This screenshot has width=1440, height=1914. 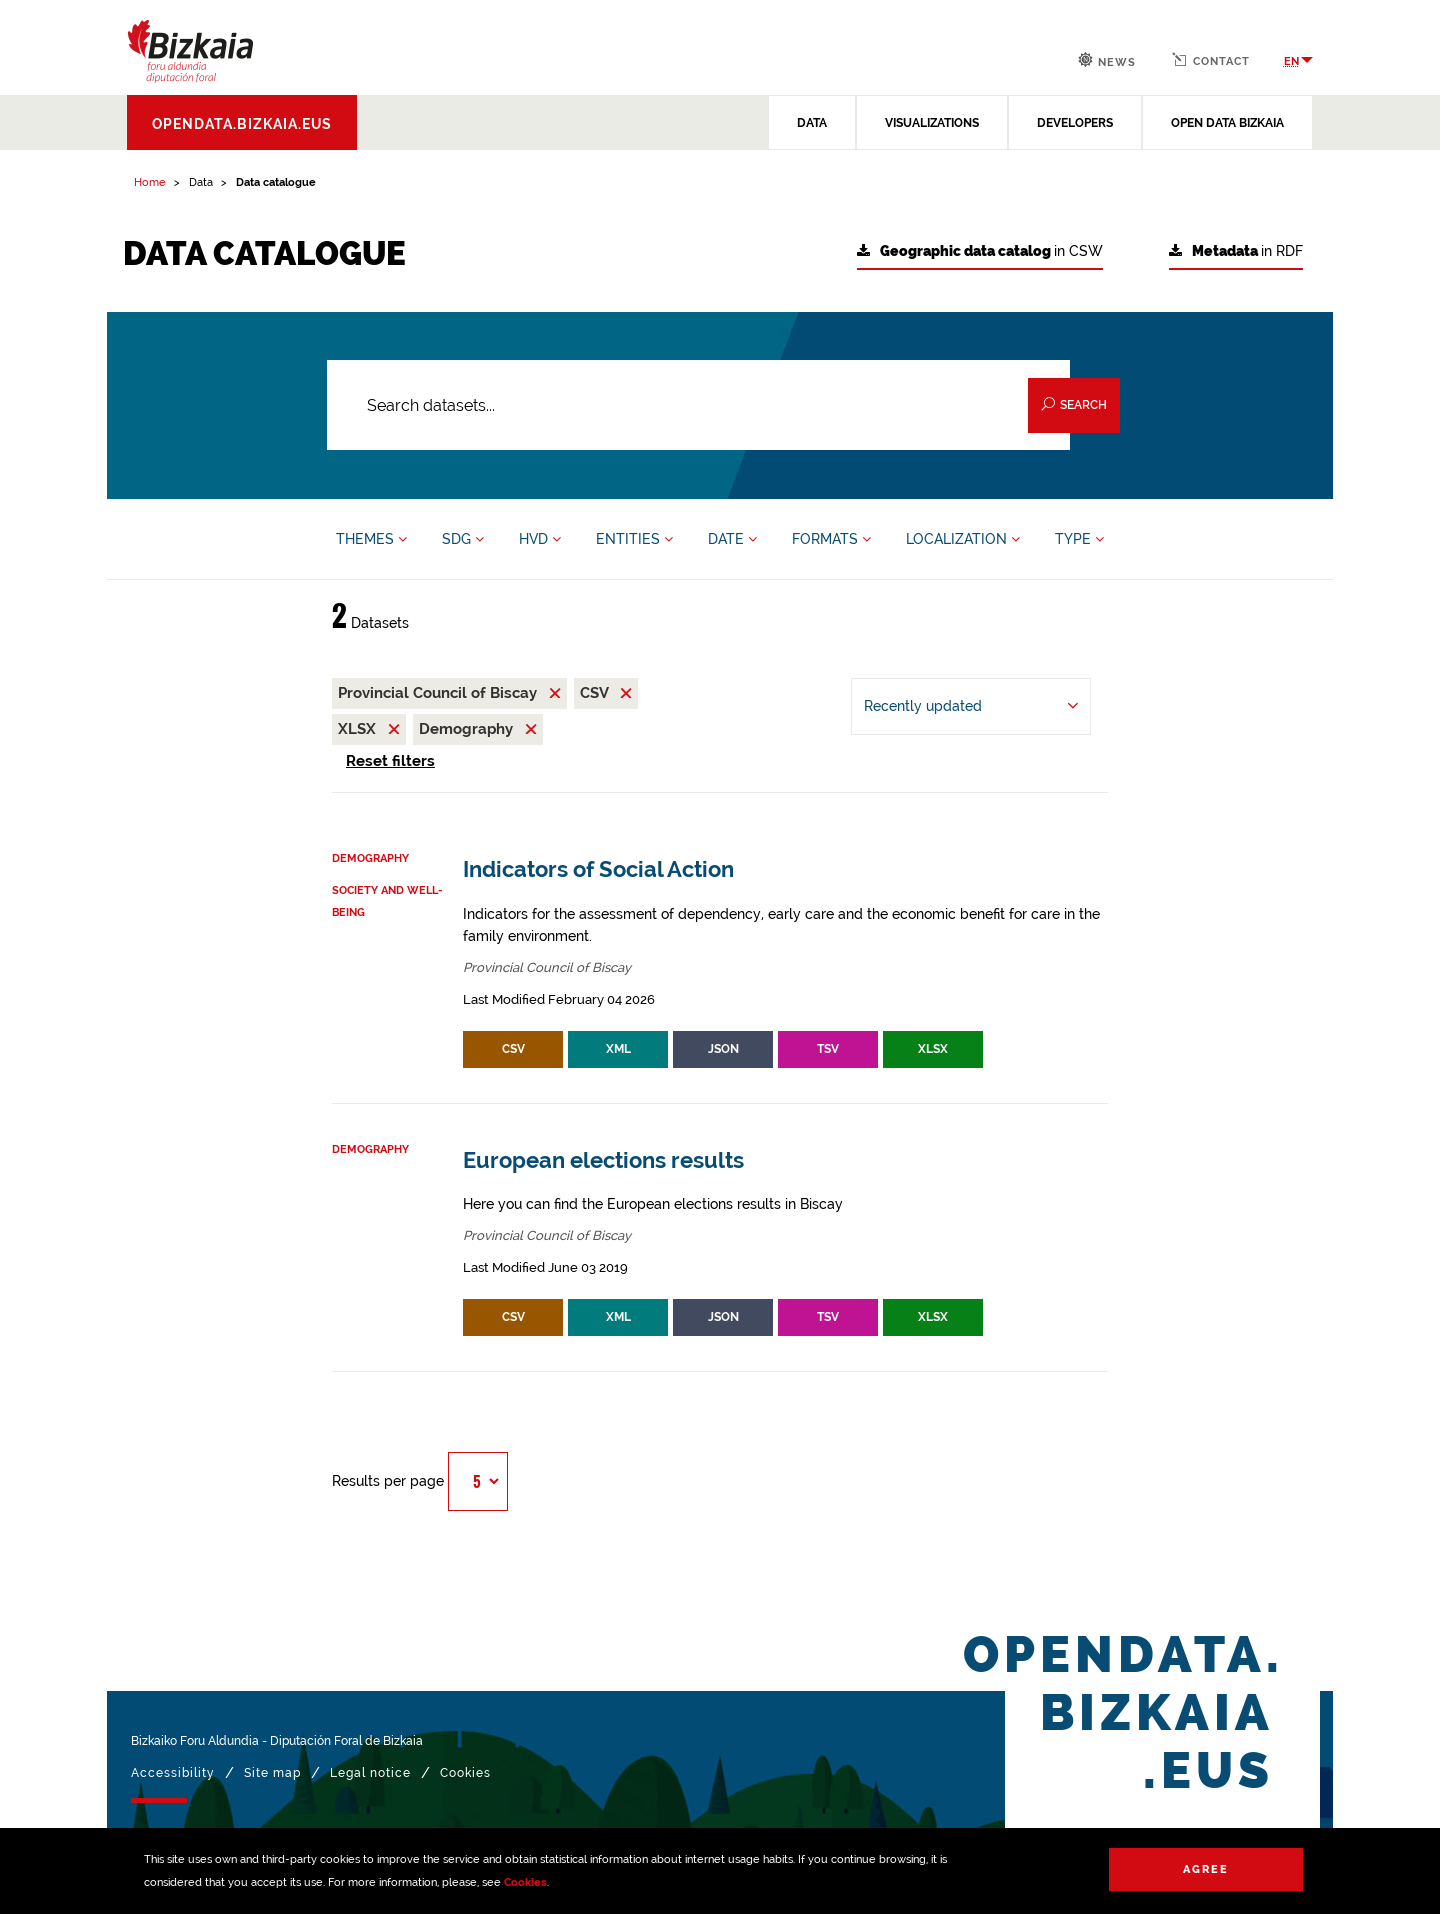 What do you see at coordinates (963, 539) in the screenshot?
I see `LOCALIZATION` at bounding box center [963, 539].